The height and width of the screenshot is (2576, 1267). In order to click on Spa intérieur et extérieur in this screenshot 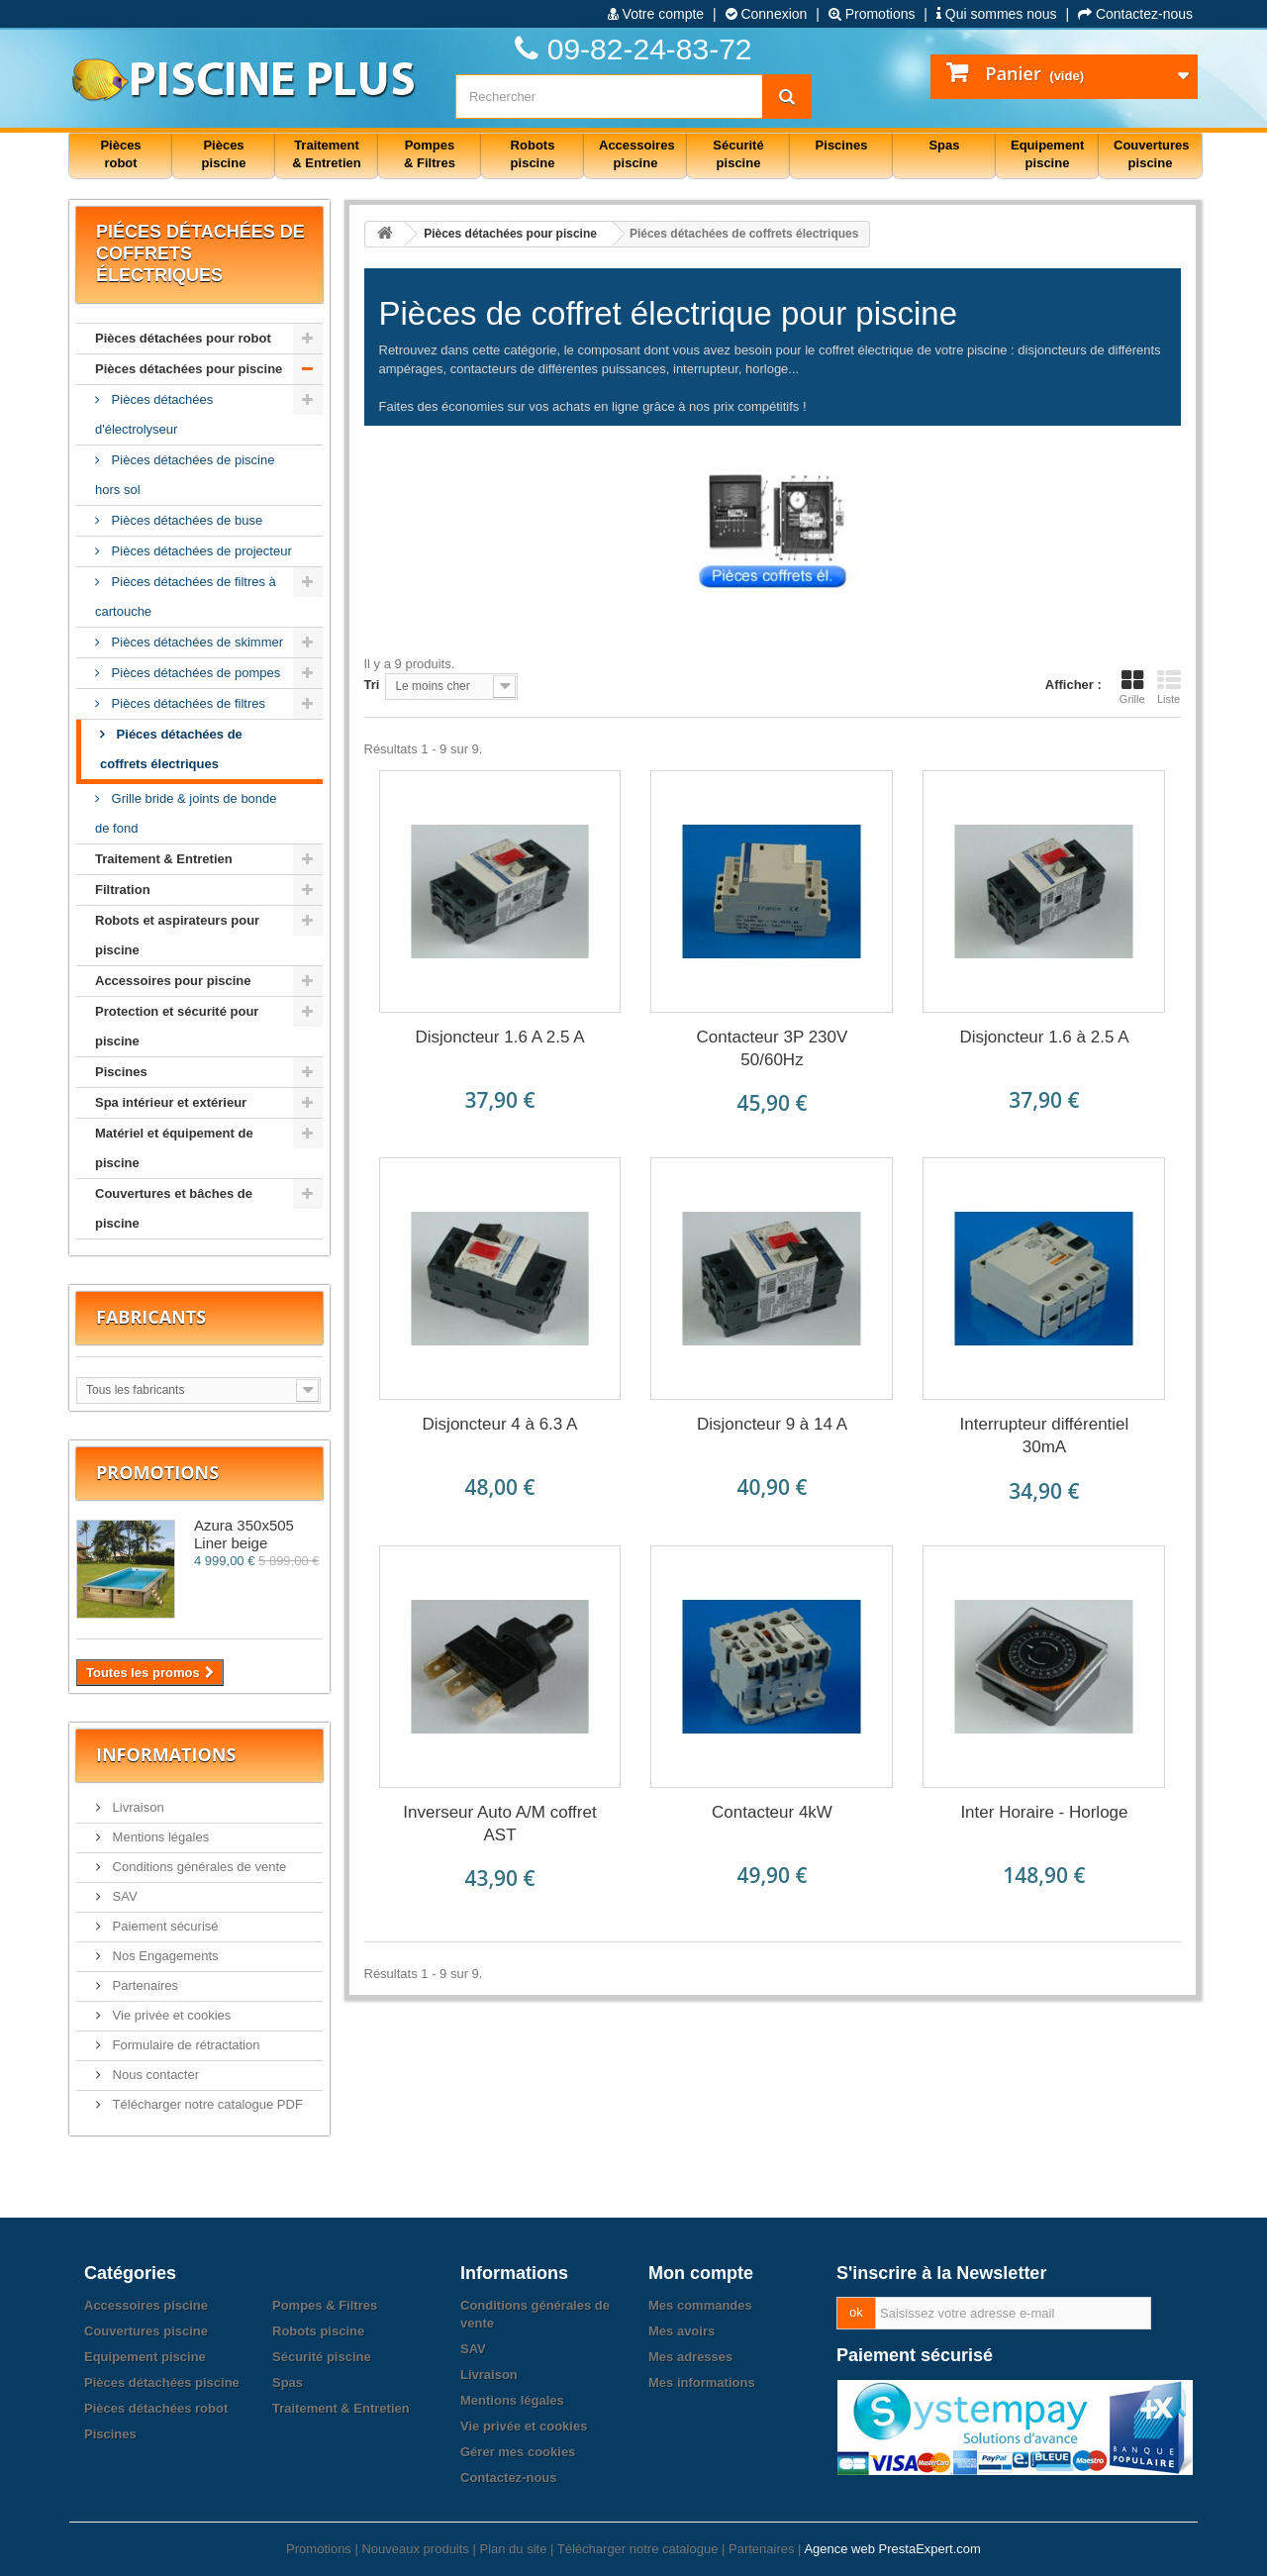, I will do `click(170, 1102)`.